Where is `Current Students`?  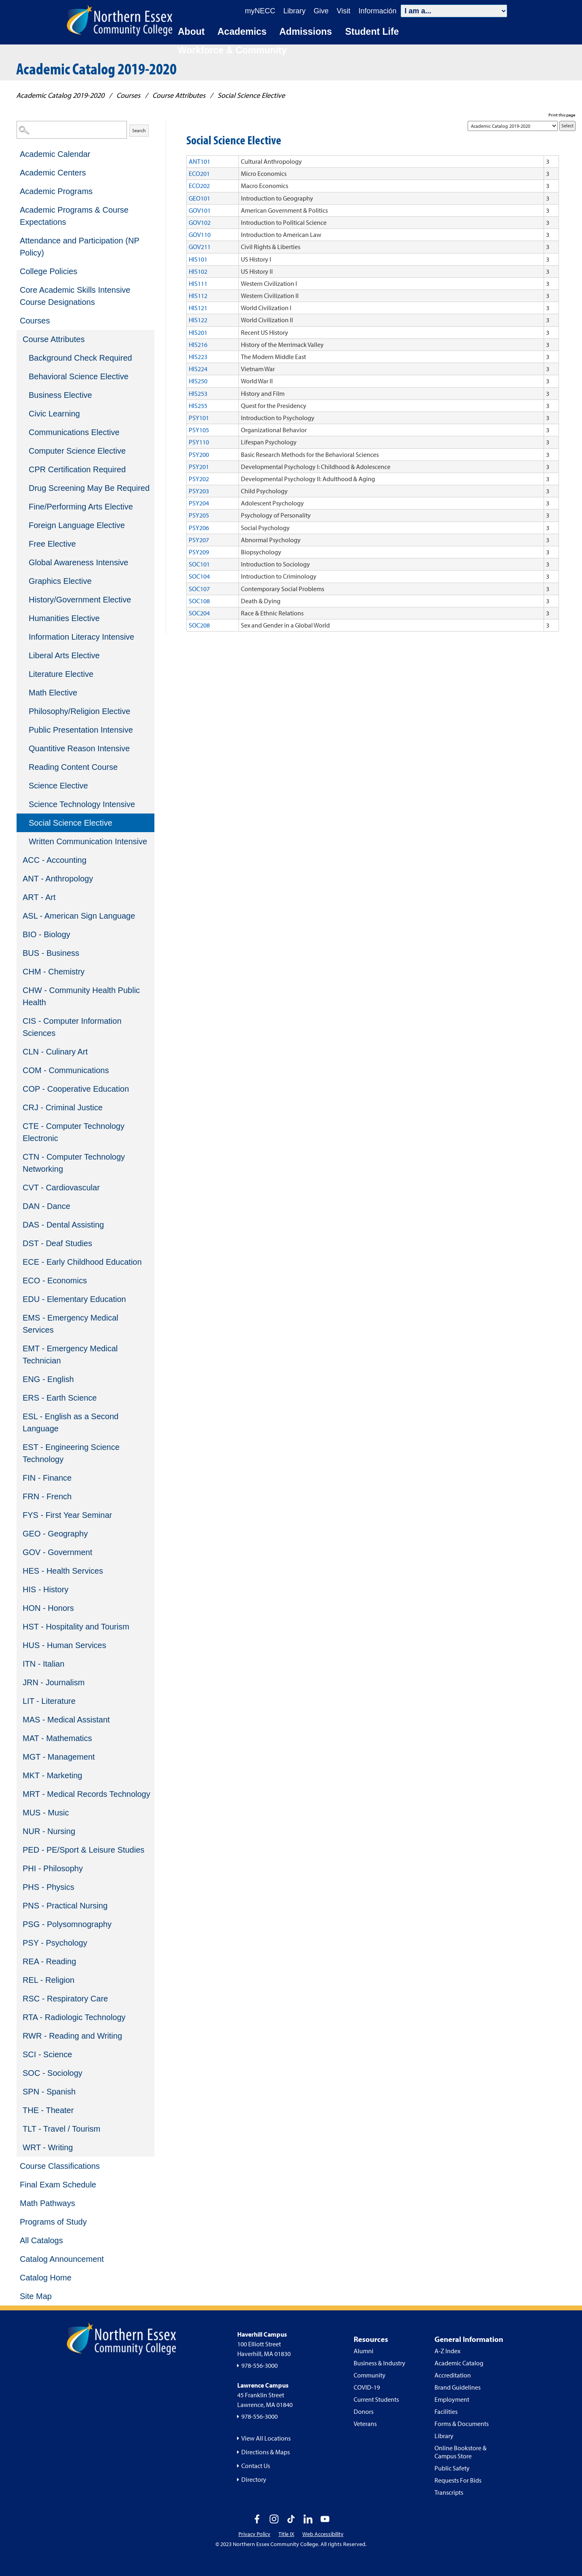 Current Students is located at coordinates (376, 2399).